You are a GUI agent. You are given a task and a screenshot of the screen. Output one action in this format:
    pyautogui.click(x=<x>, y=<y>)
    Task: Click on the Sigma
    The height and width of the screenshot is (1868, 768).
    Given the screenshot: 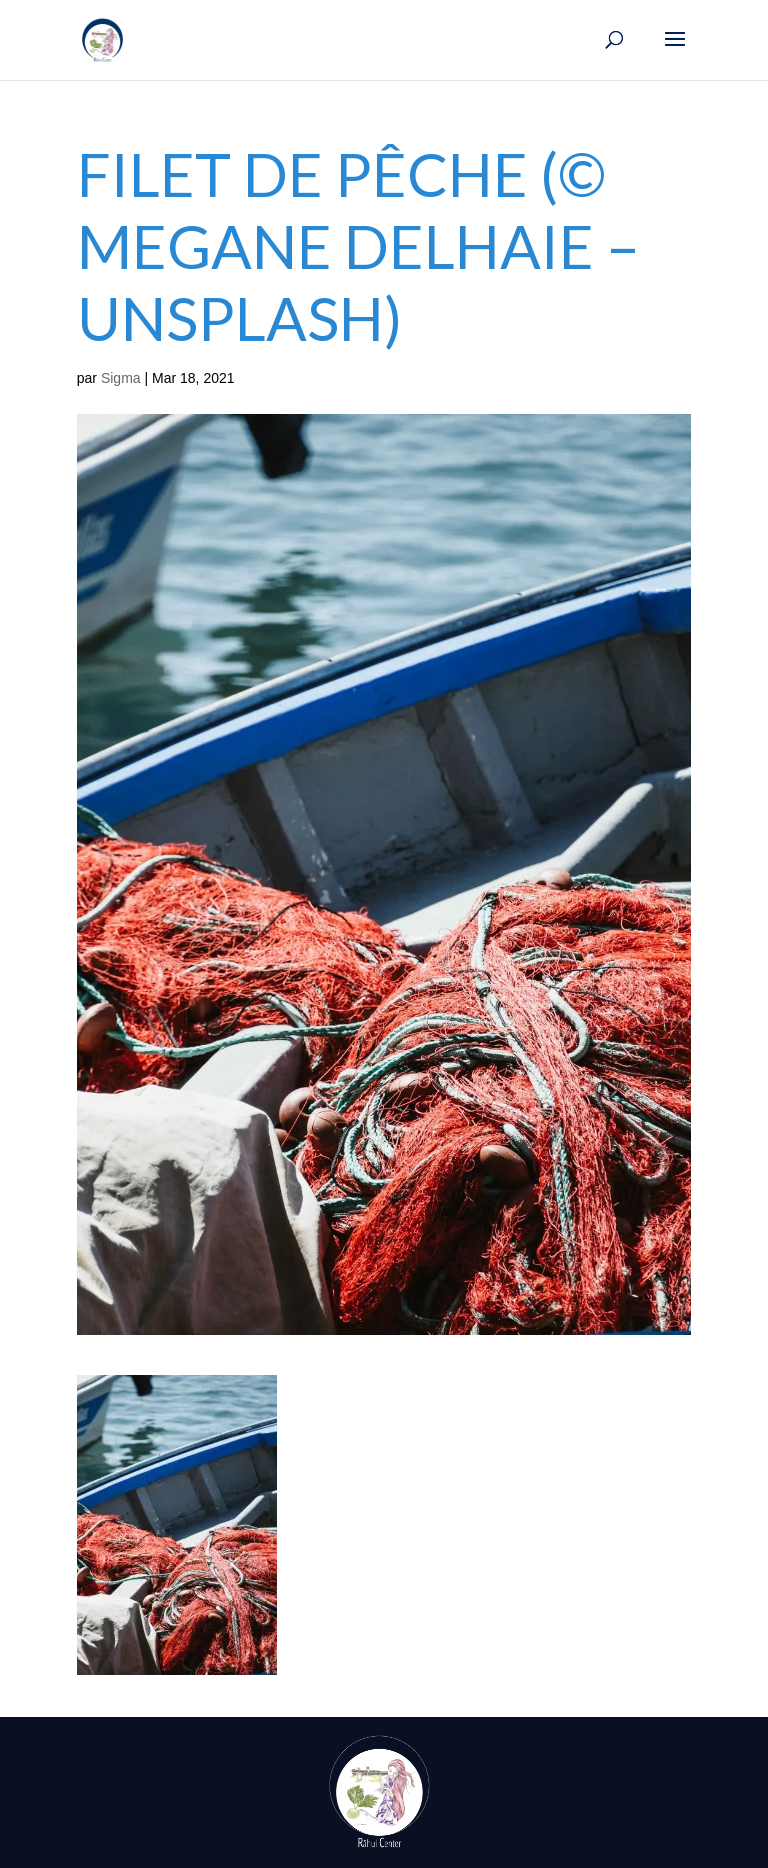 What is the action you would take?
    pyautogui.click(x=121, y=378)
    